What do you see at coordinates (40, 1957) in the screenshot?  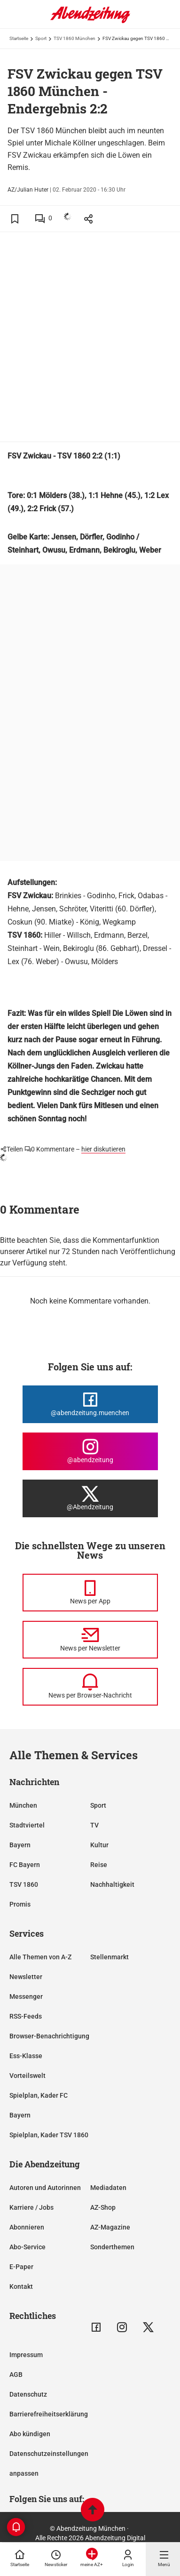 I see `Alle Themen von A-Z` at bounding box center [40, 1957].